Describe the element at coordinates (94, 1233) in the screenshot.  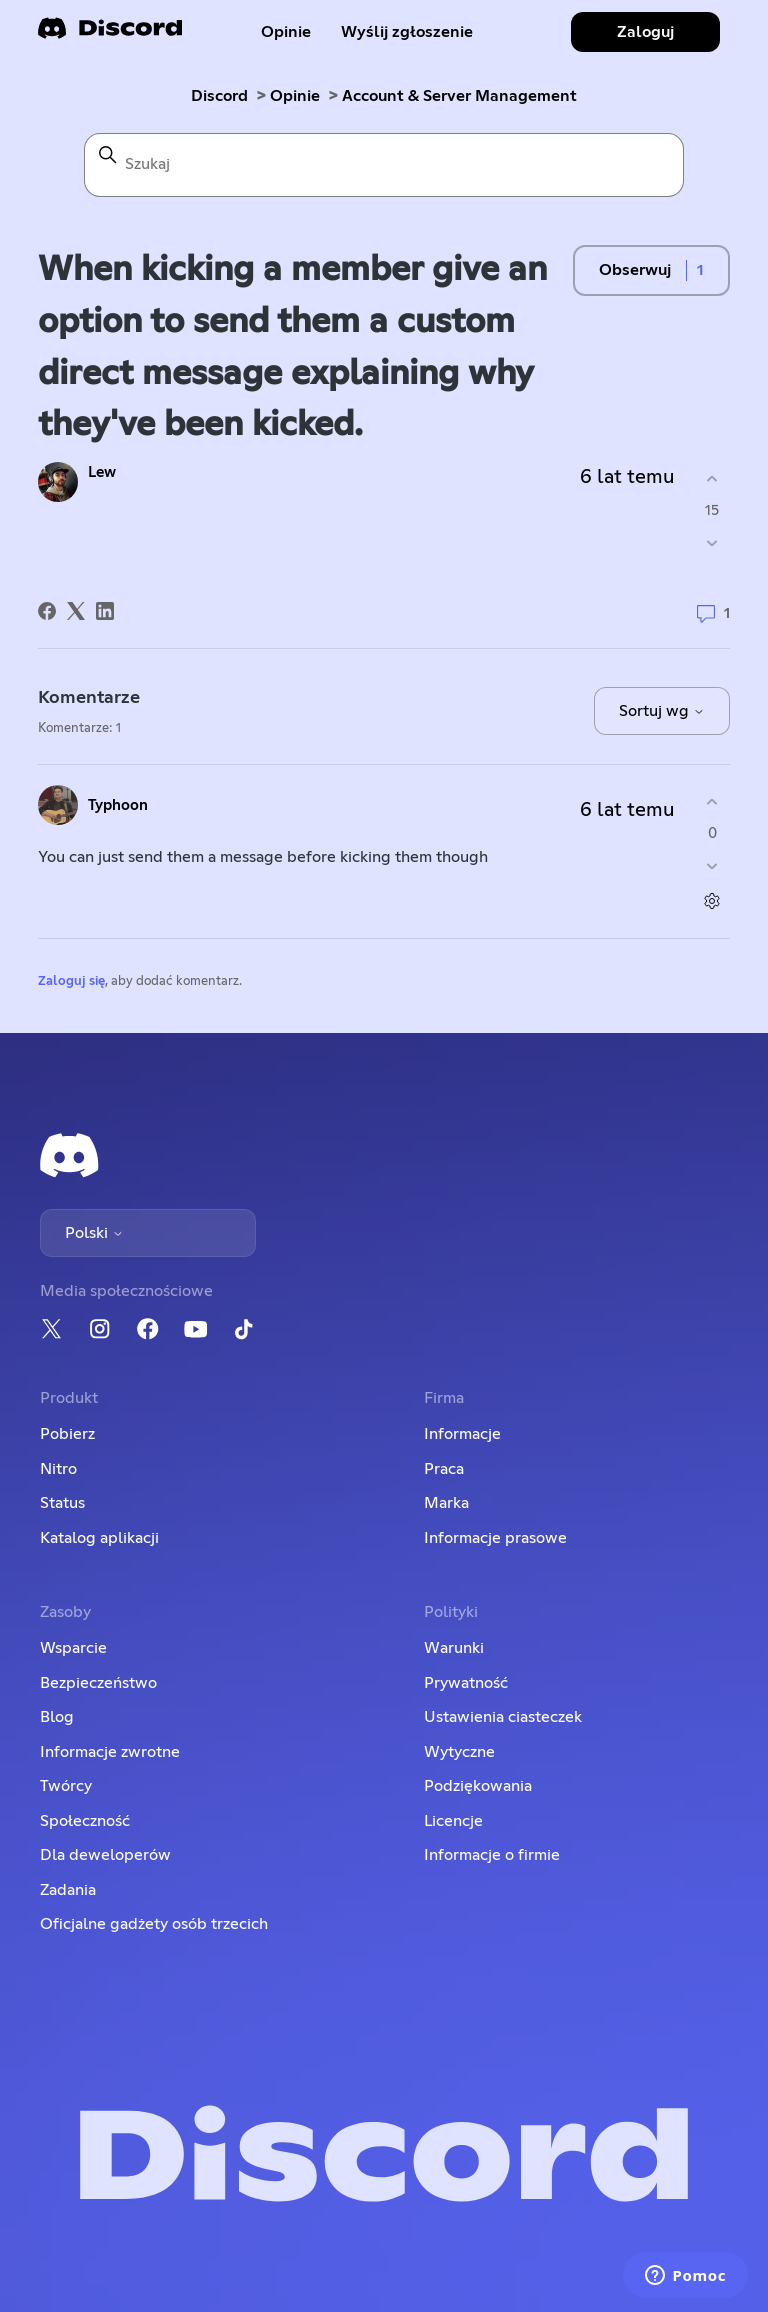
I see `Polski` at that location.